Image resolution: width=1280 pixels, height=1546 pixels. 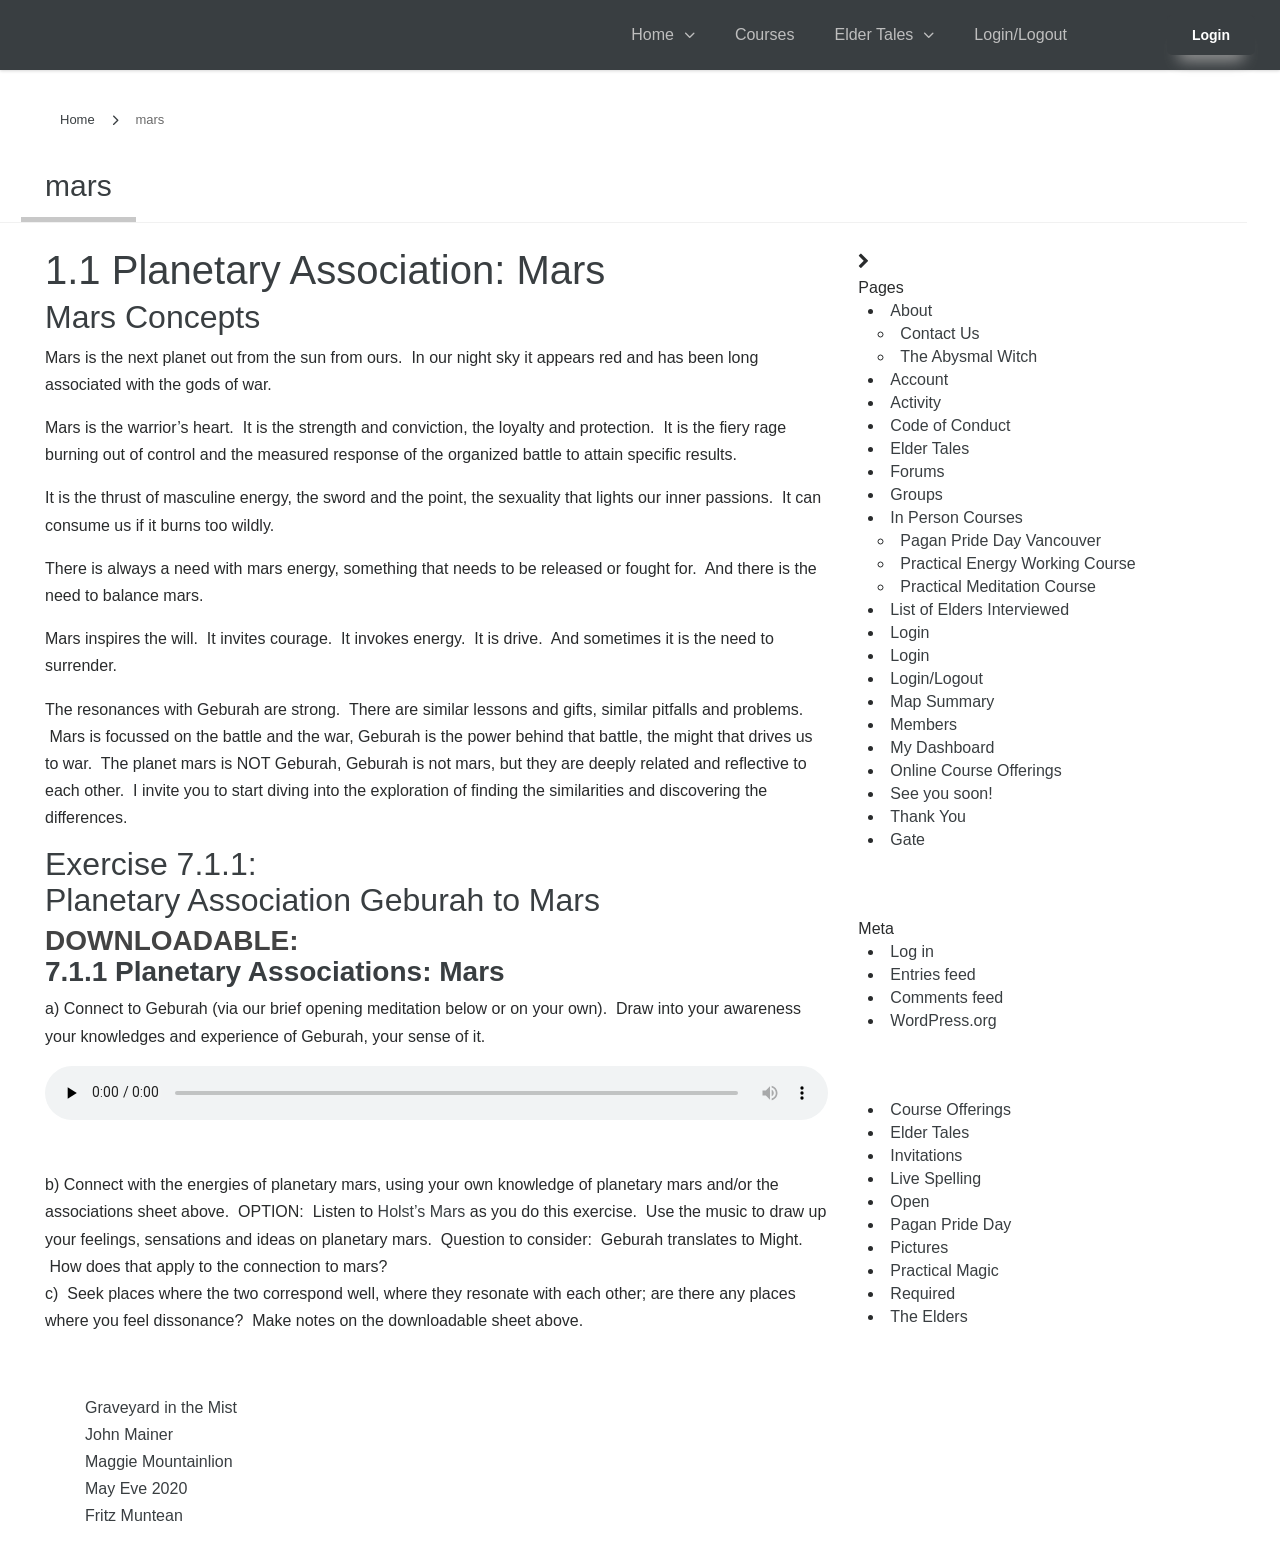 I want to click on The Elders, so click(x=928, y=1316).